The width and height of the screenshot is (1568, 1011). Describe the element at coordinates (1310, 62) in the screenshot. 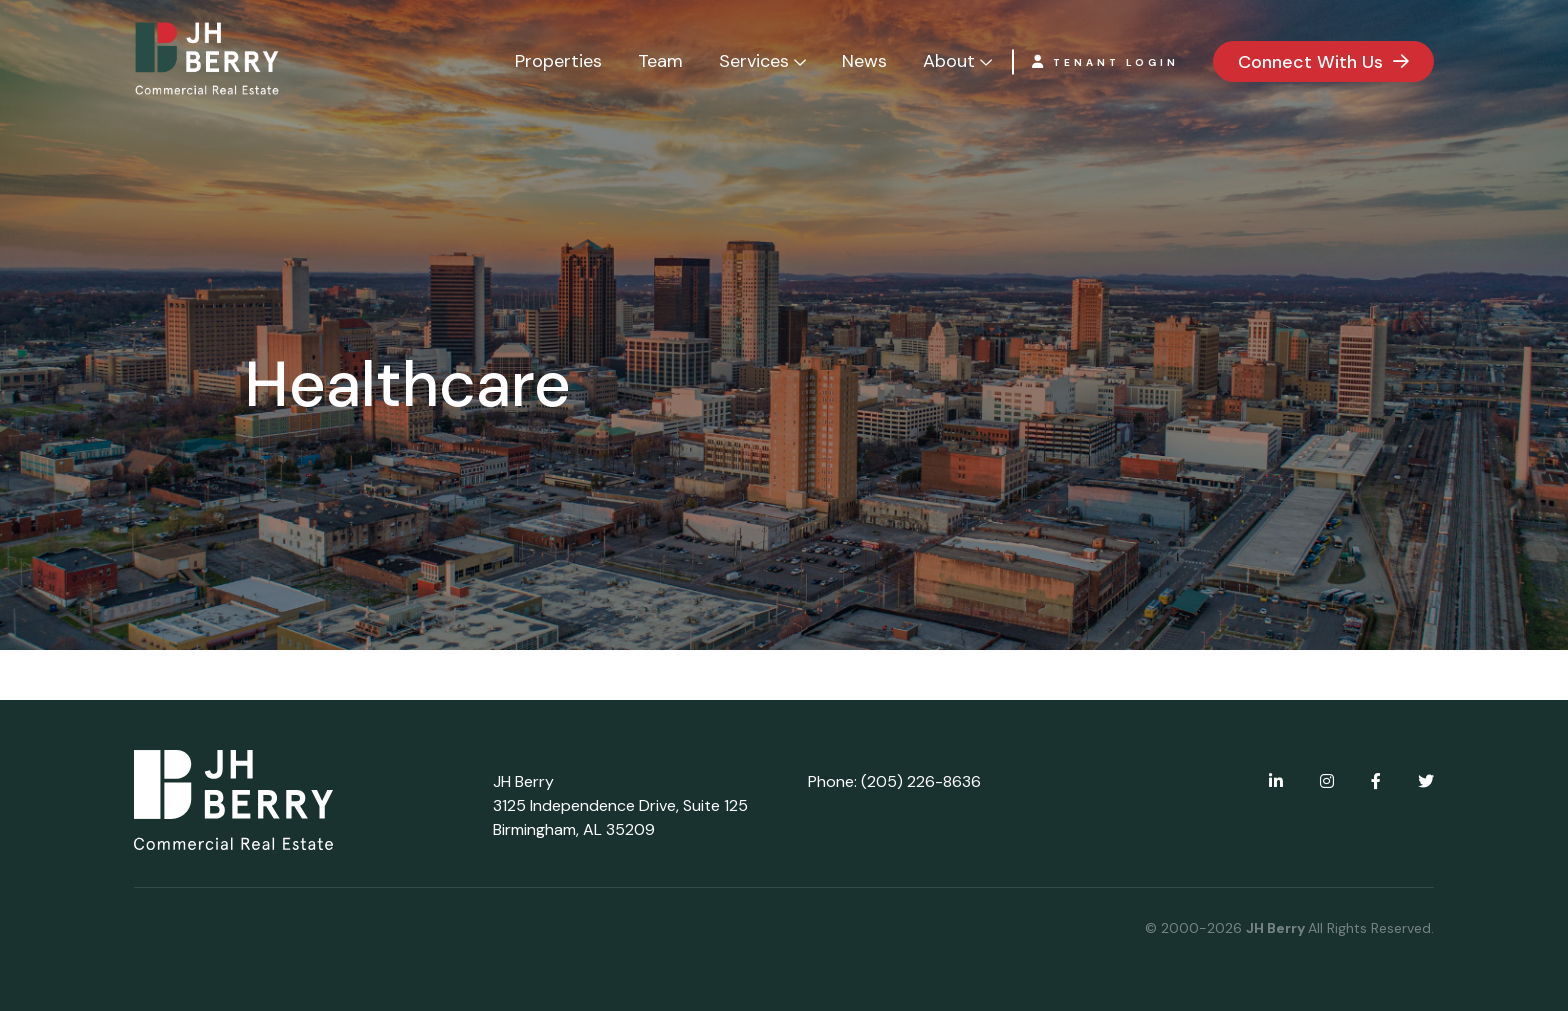

I see `Connect With Us` at that location.